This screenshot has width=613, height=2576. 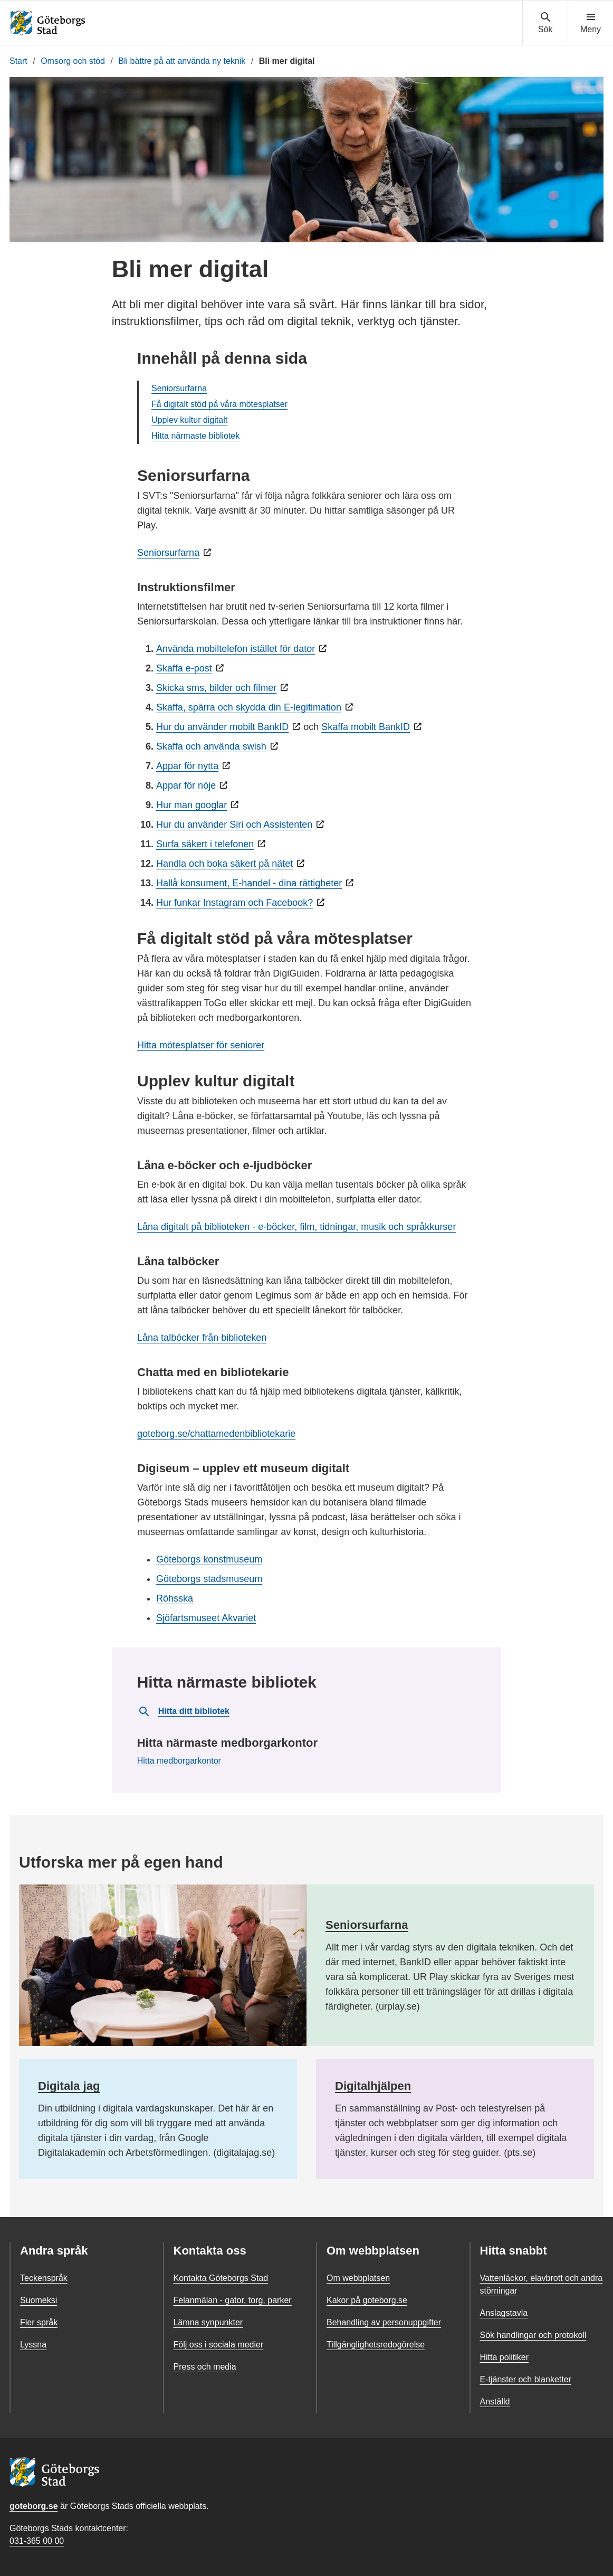 What do you see at coordinates (191, 805) in the screenshot?
I see `Hur man googlar` at bounding box center [191, 805].